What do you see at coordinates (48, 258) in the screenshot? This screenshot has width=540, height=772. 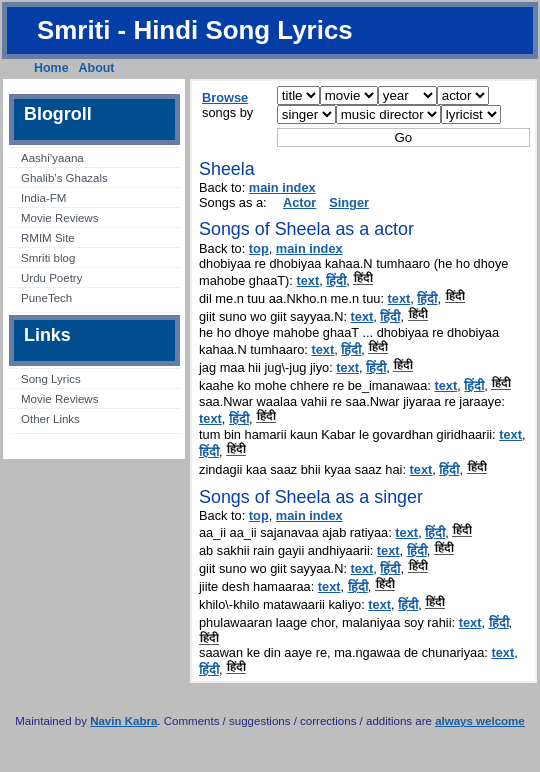 I see `Smriti blog` at bounding box center [48, 258].